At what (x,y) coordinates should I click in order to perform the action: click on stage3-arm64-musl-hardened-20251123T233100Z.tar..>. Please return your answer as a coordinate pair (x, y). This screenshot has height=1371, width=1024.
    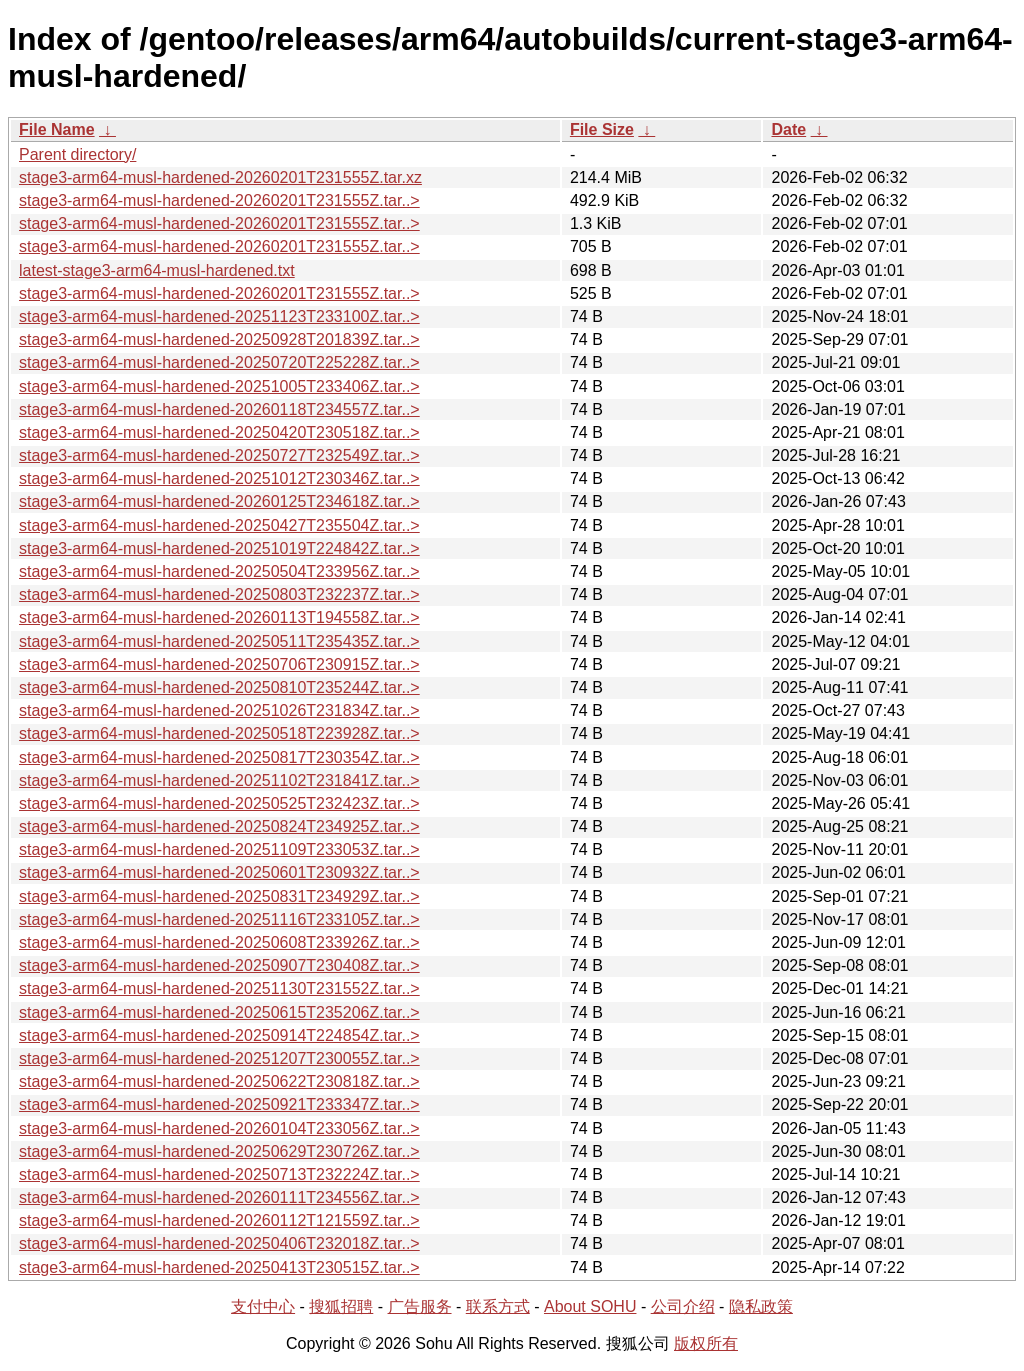
    Looking at the image, I should click on (219, 316).